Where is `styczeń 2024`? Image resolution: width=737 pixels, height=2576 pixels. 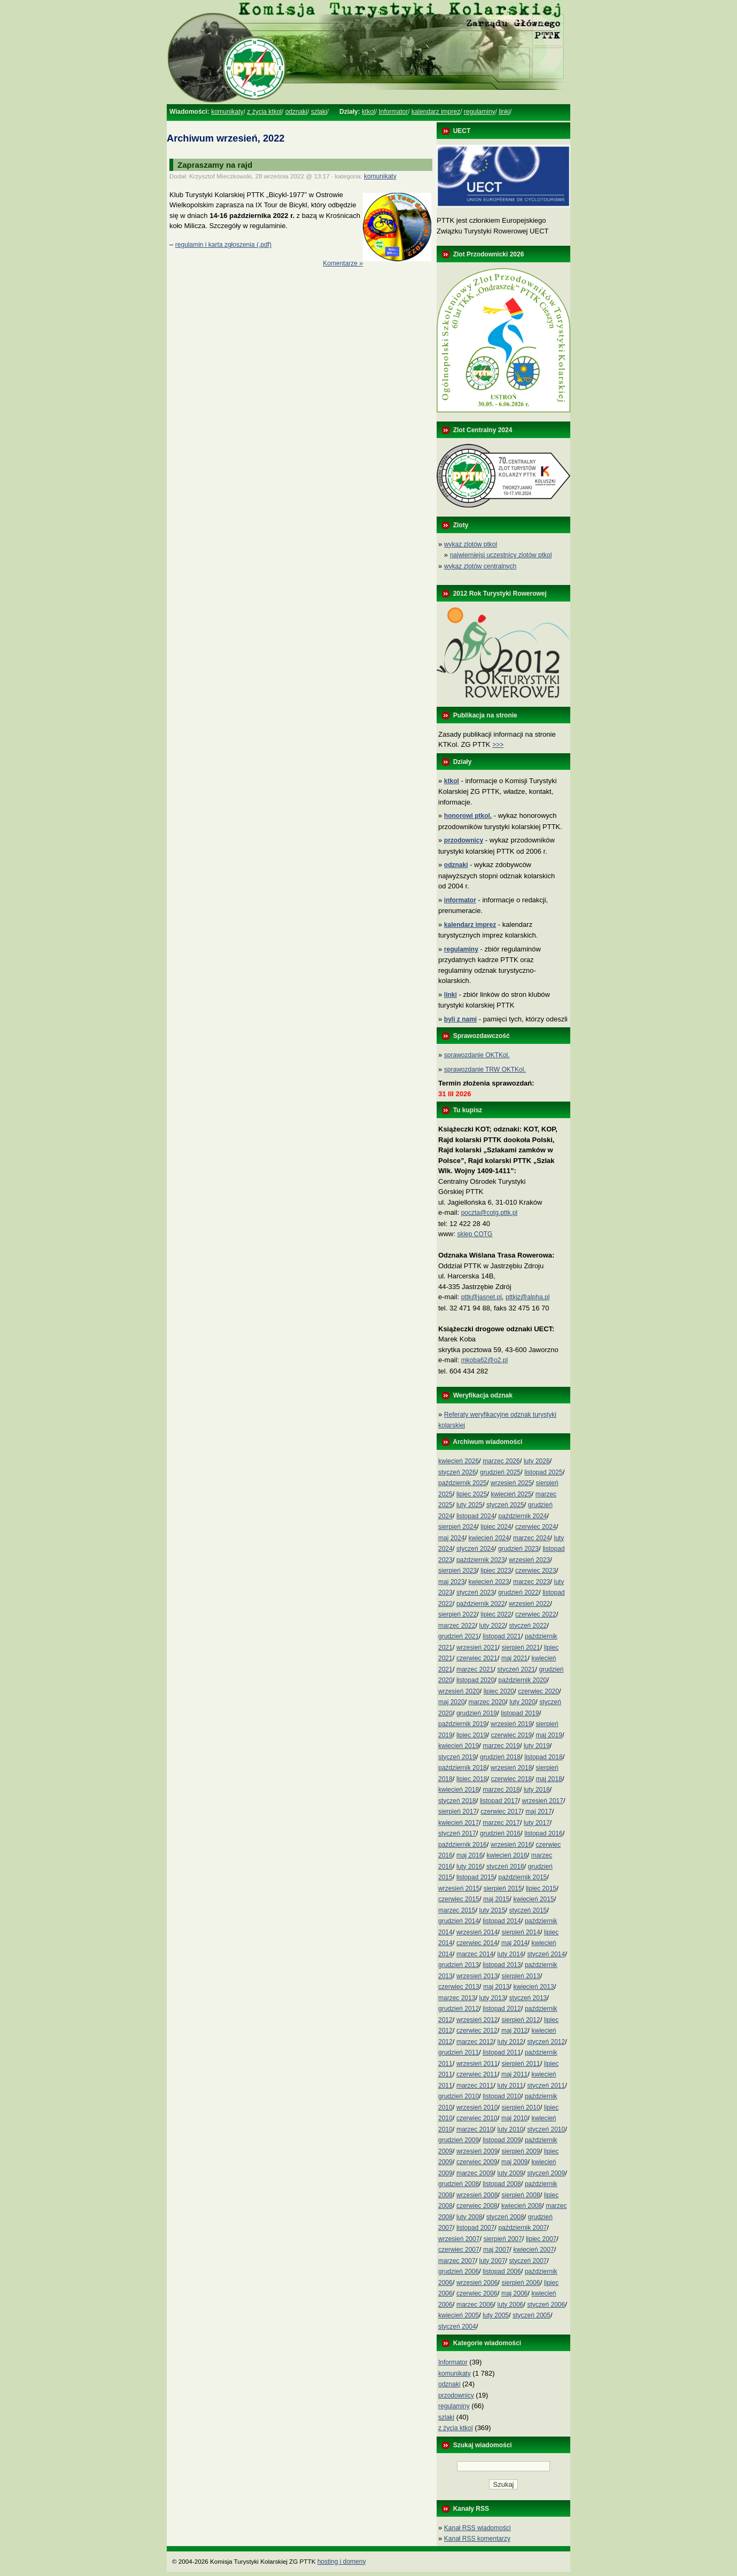 styczeń 2024 is located at coordinates (475, 1548).